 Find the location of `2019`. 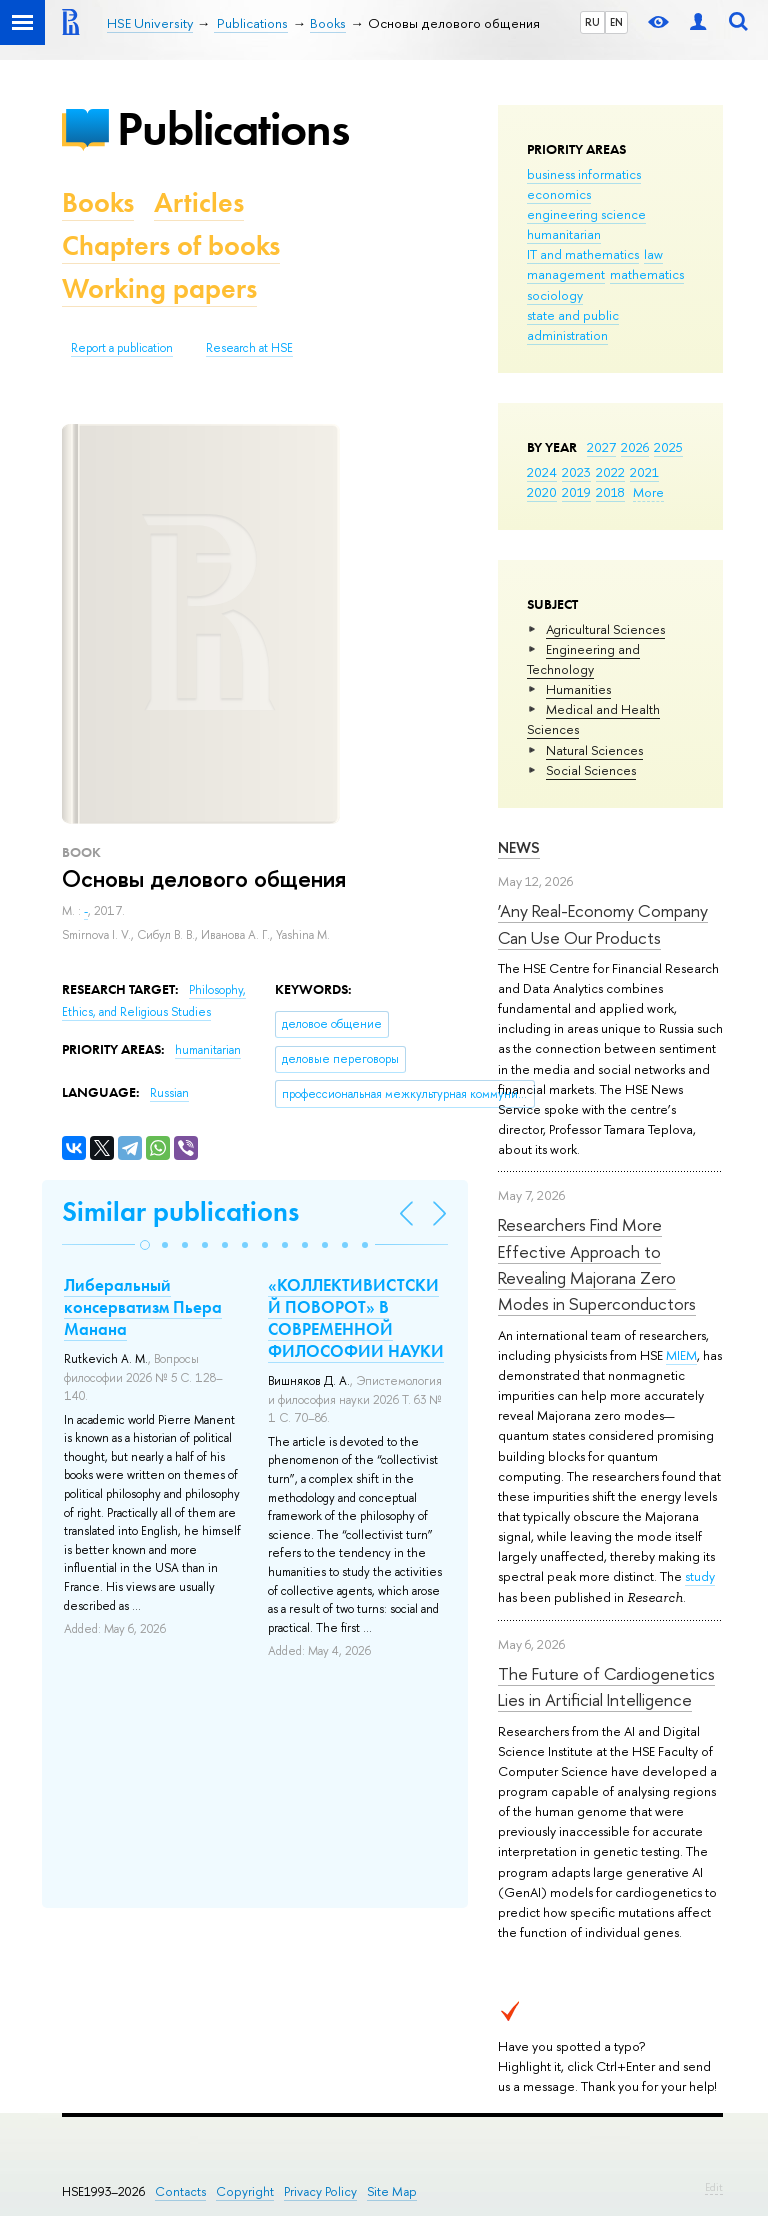

2019 is located at coordinates (576, 492).